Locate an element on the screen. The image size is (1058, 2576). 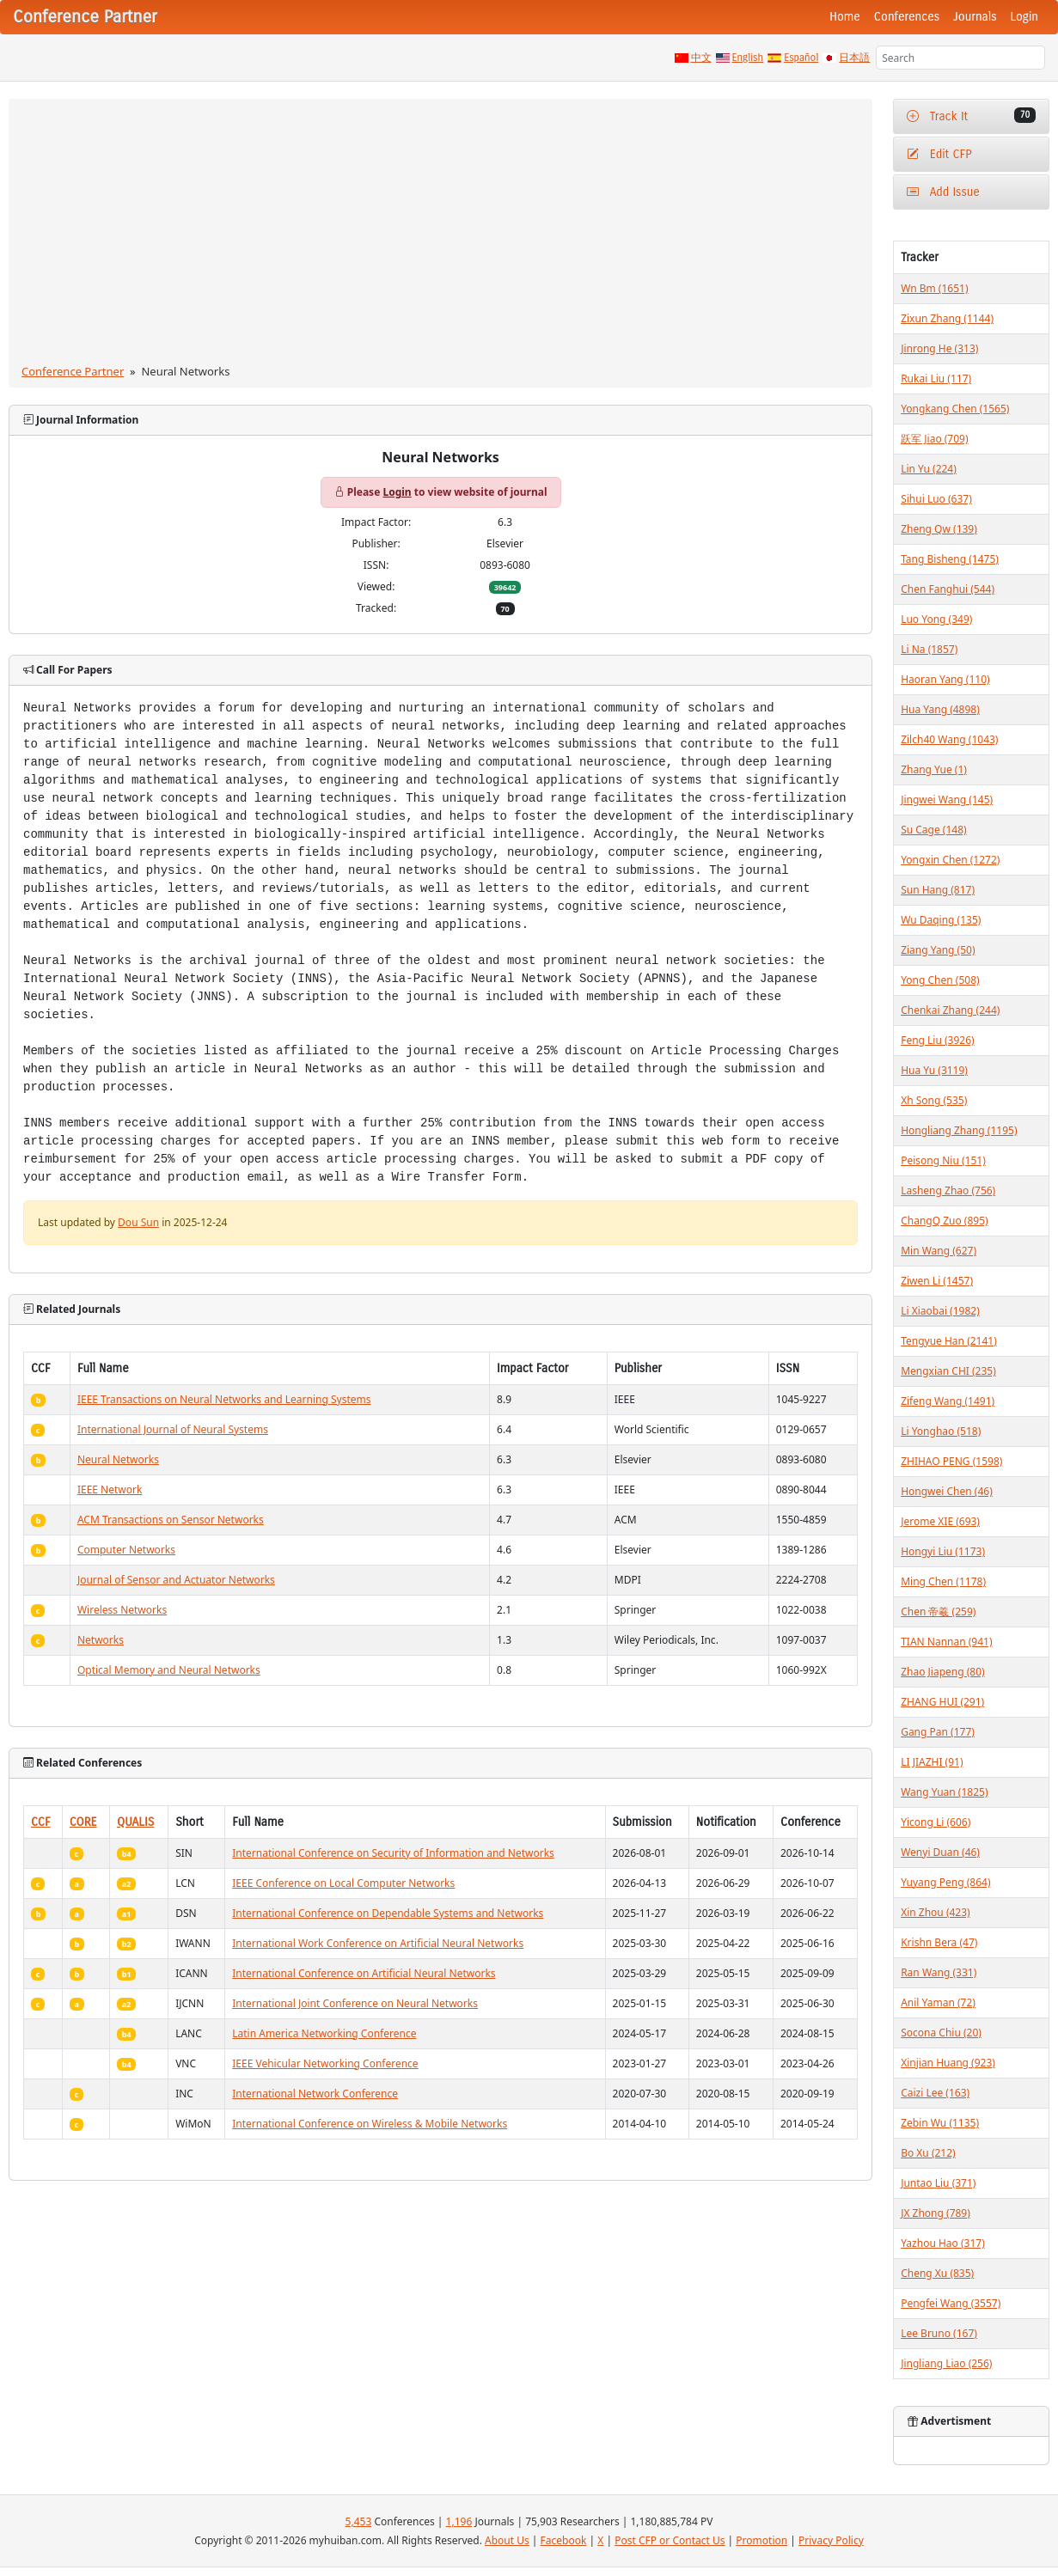
Hongwei Chen (46) is located at coordinates (947, 1491).